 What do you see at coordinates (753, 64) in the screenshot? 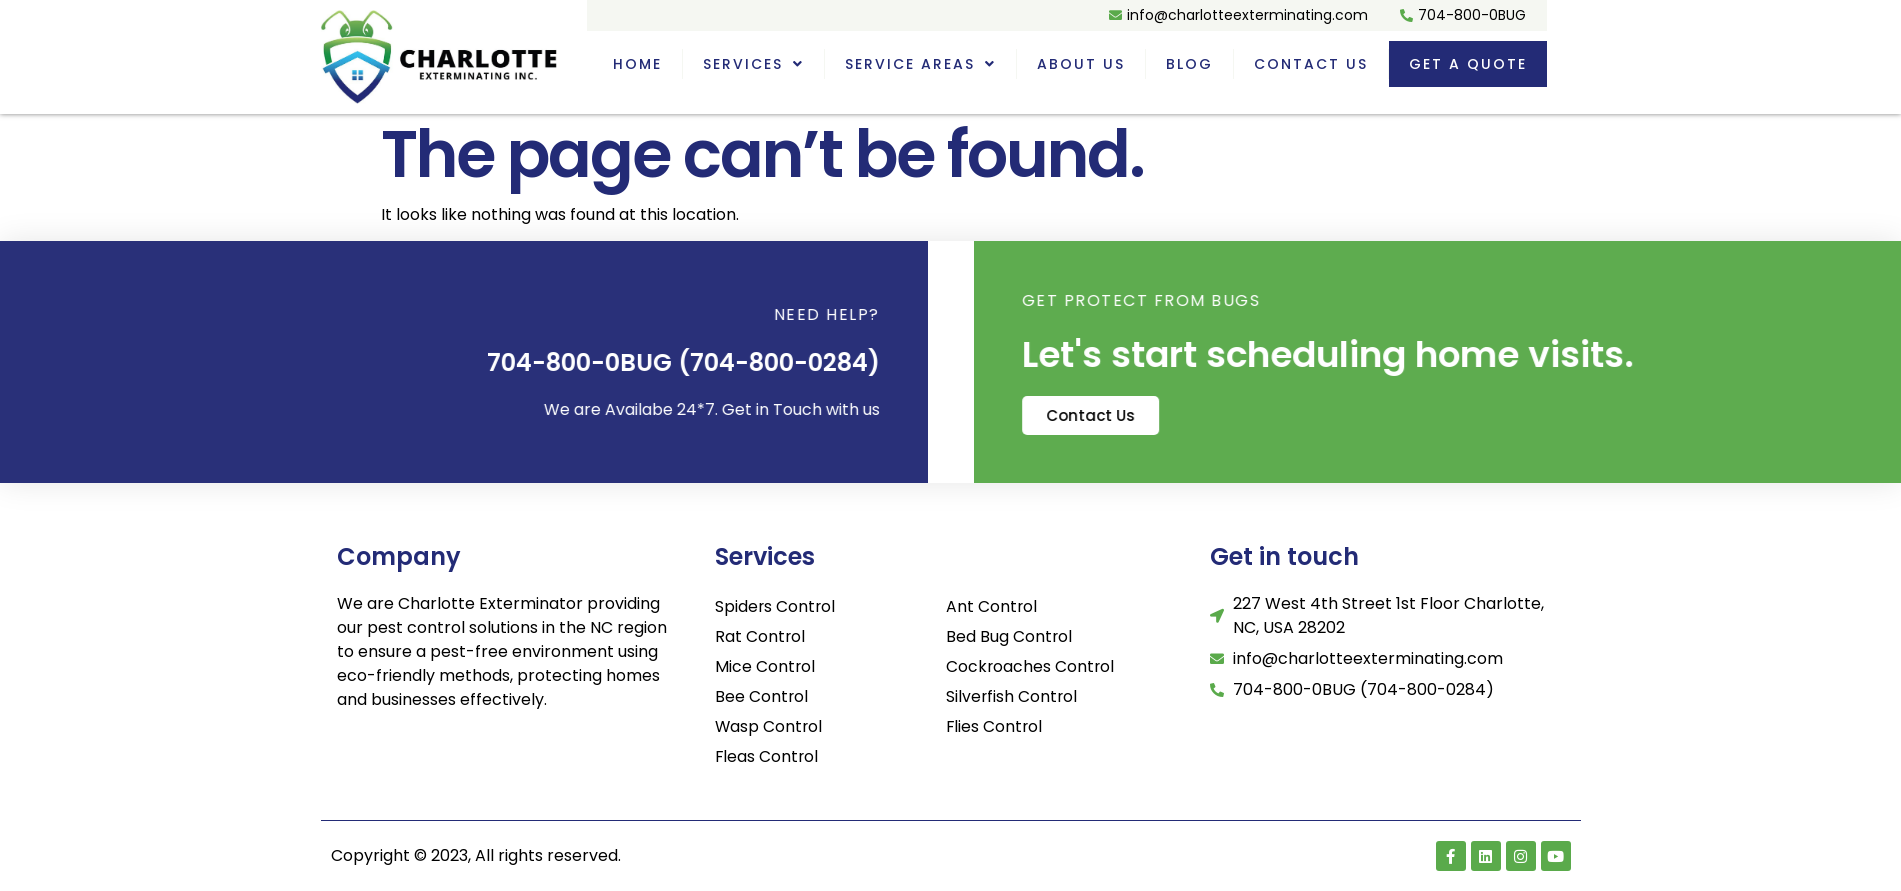
I see `Services` at bounding box center [753, 64].